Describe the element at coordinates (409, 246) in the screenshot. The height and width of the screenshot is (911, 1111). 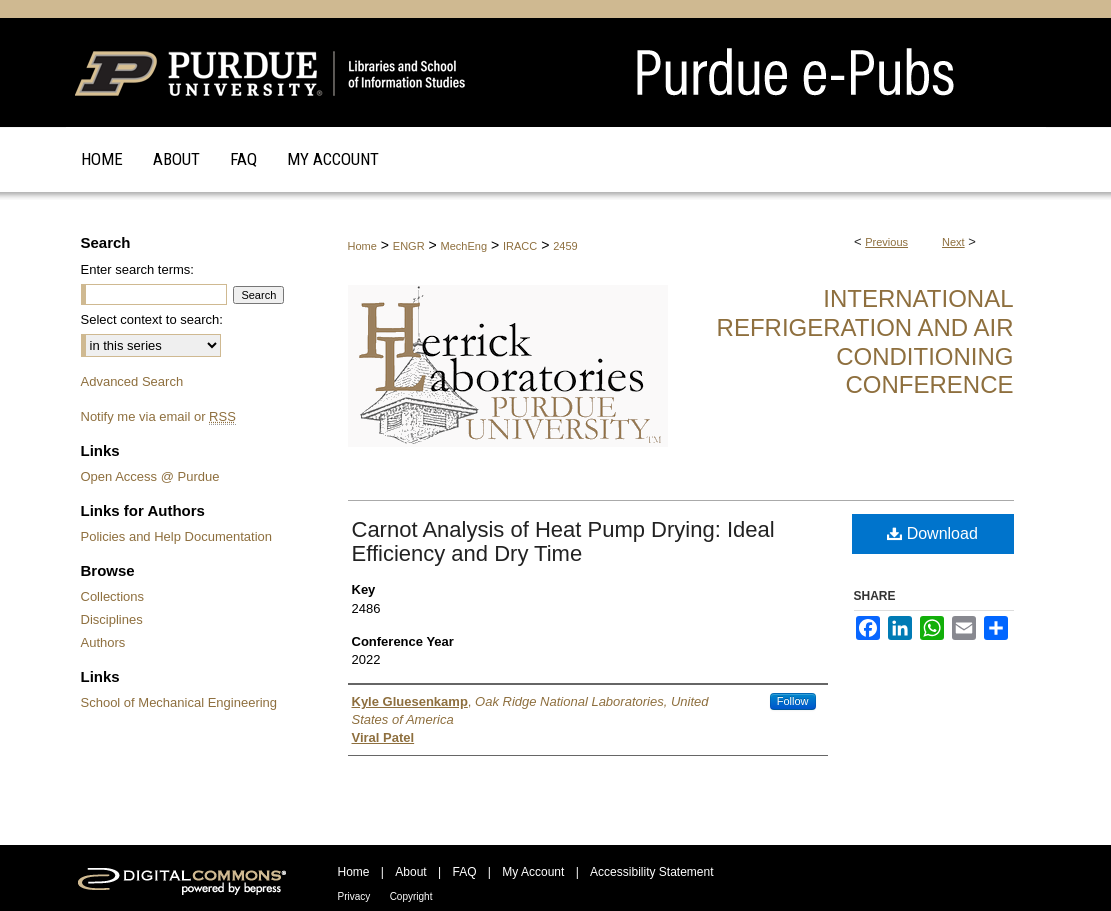
I see `ENGR` at that location.